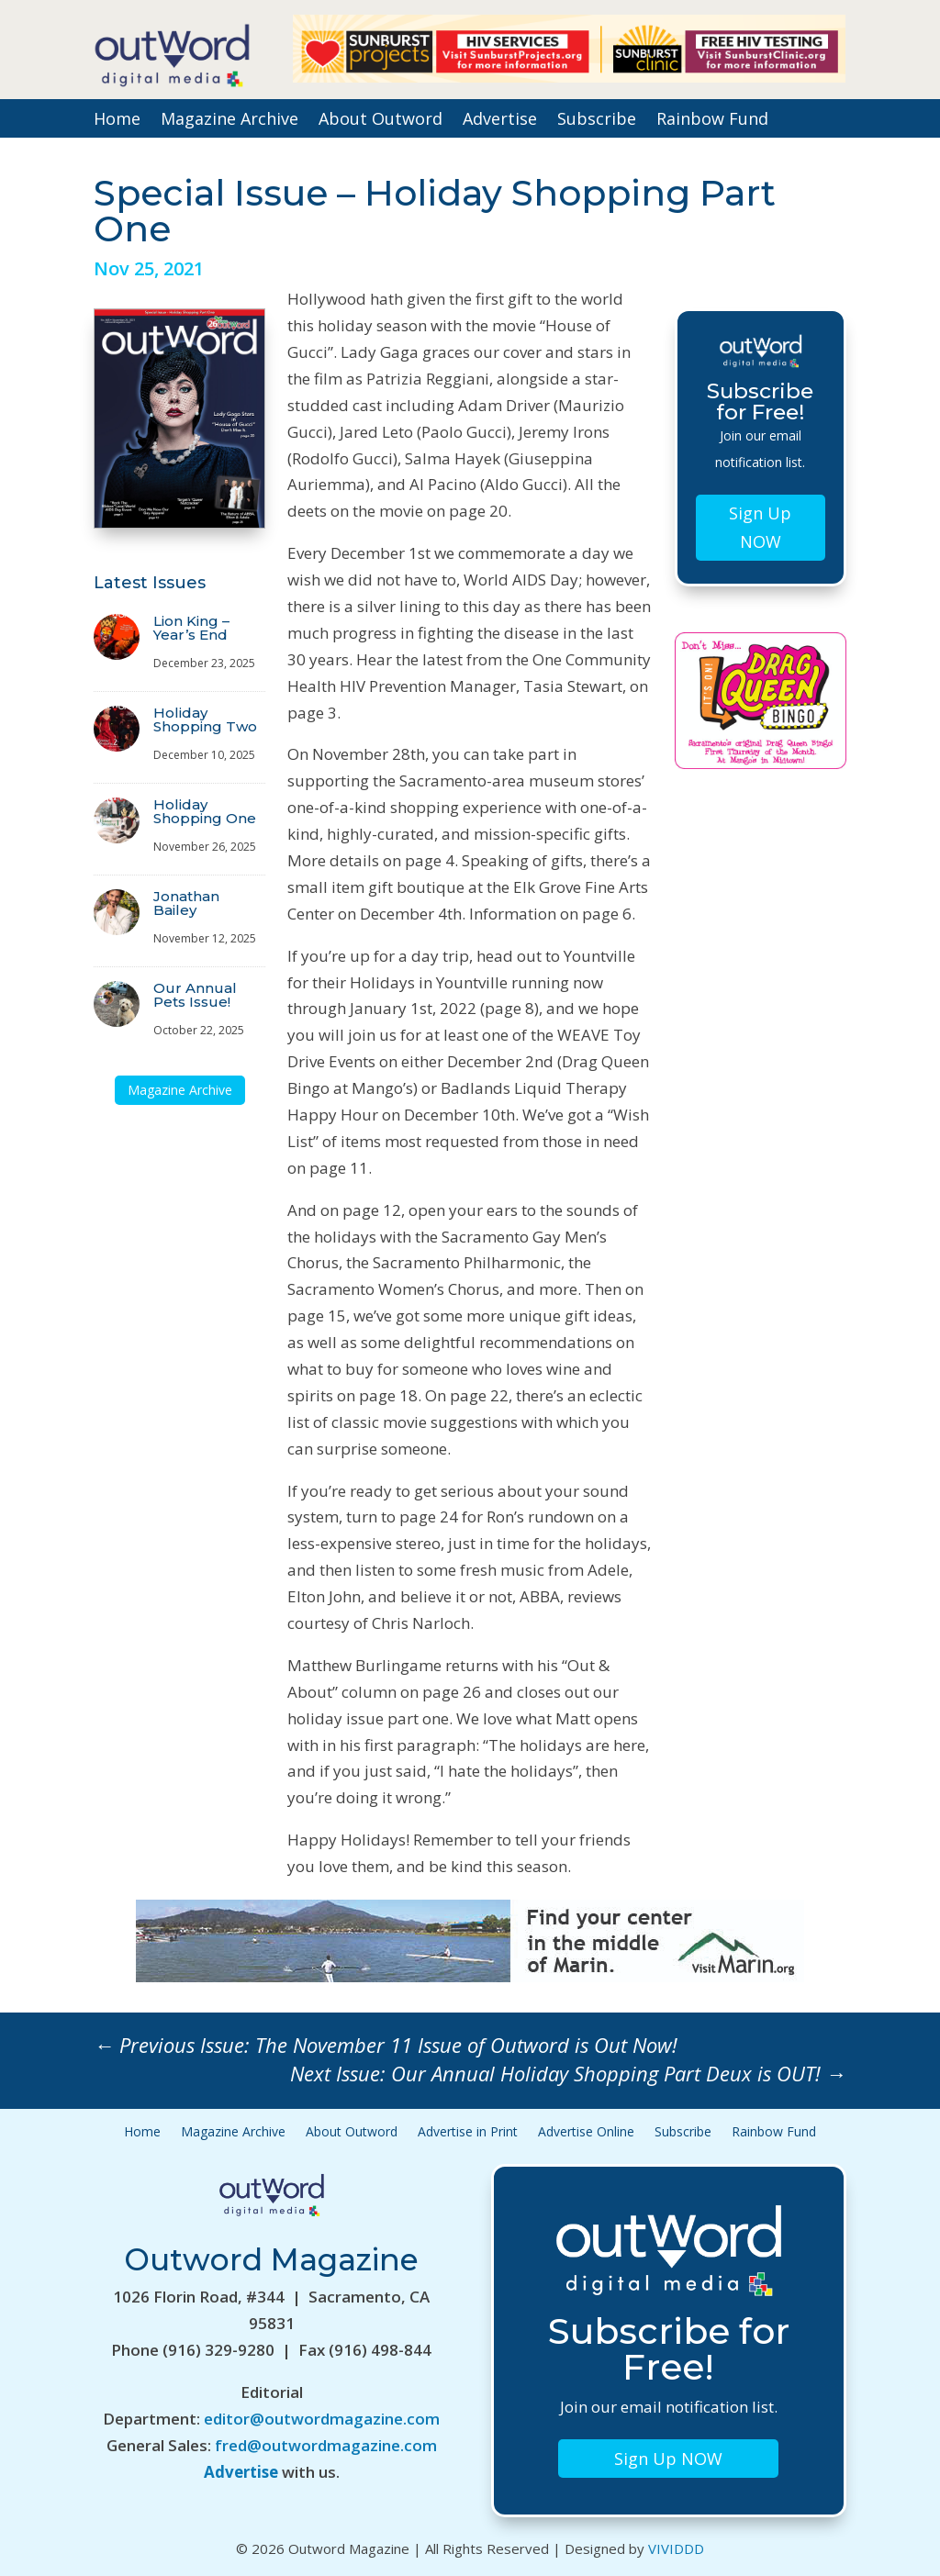 The width and height of the screenshot is (940, 2576). Describe the element at coordinates (596, 120) in the screenshot. I see `Subscribe` at that location.